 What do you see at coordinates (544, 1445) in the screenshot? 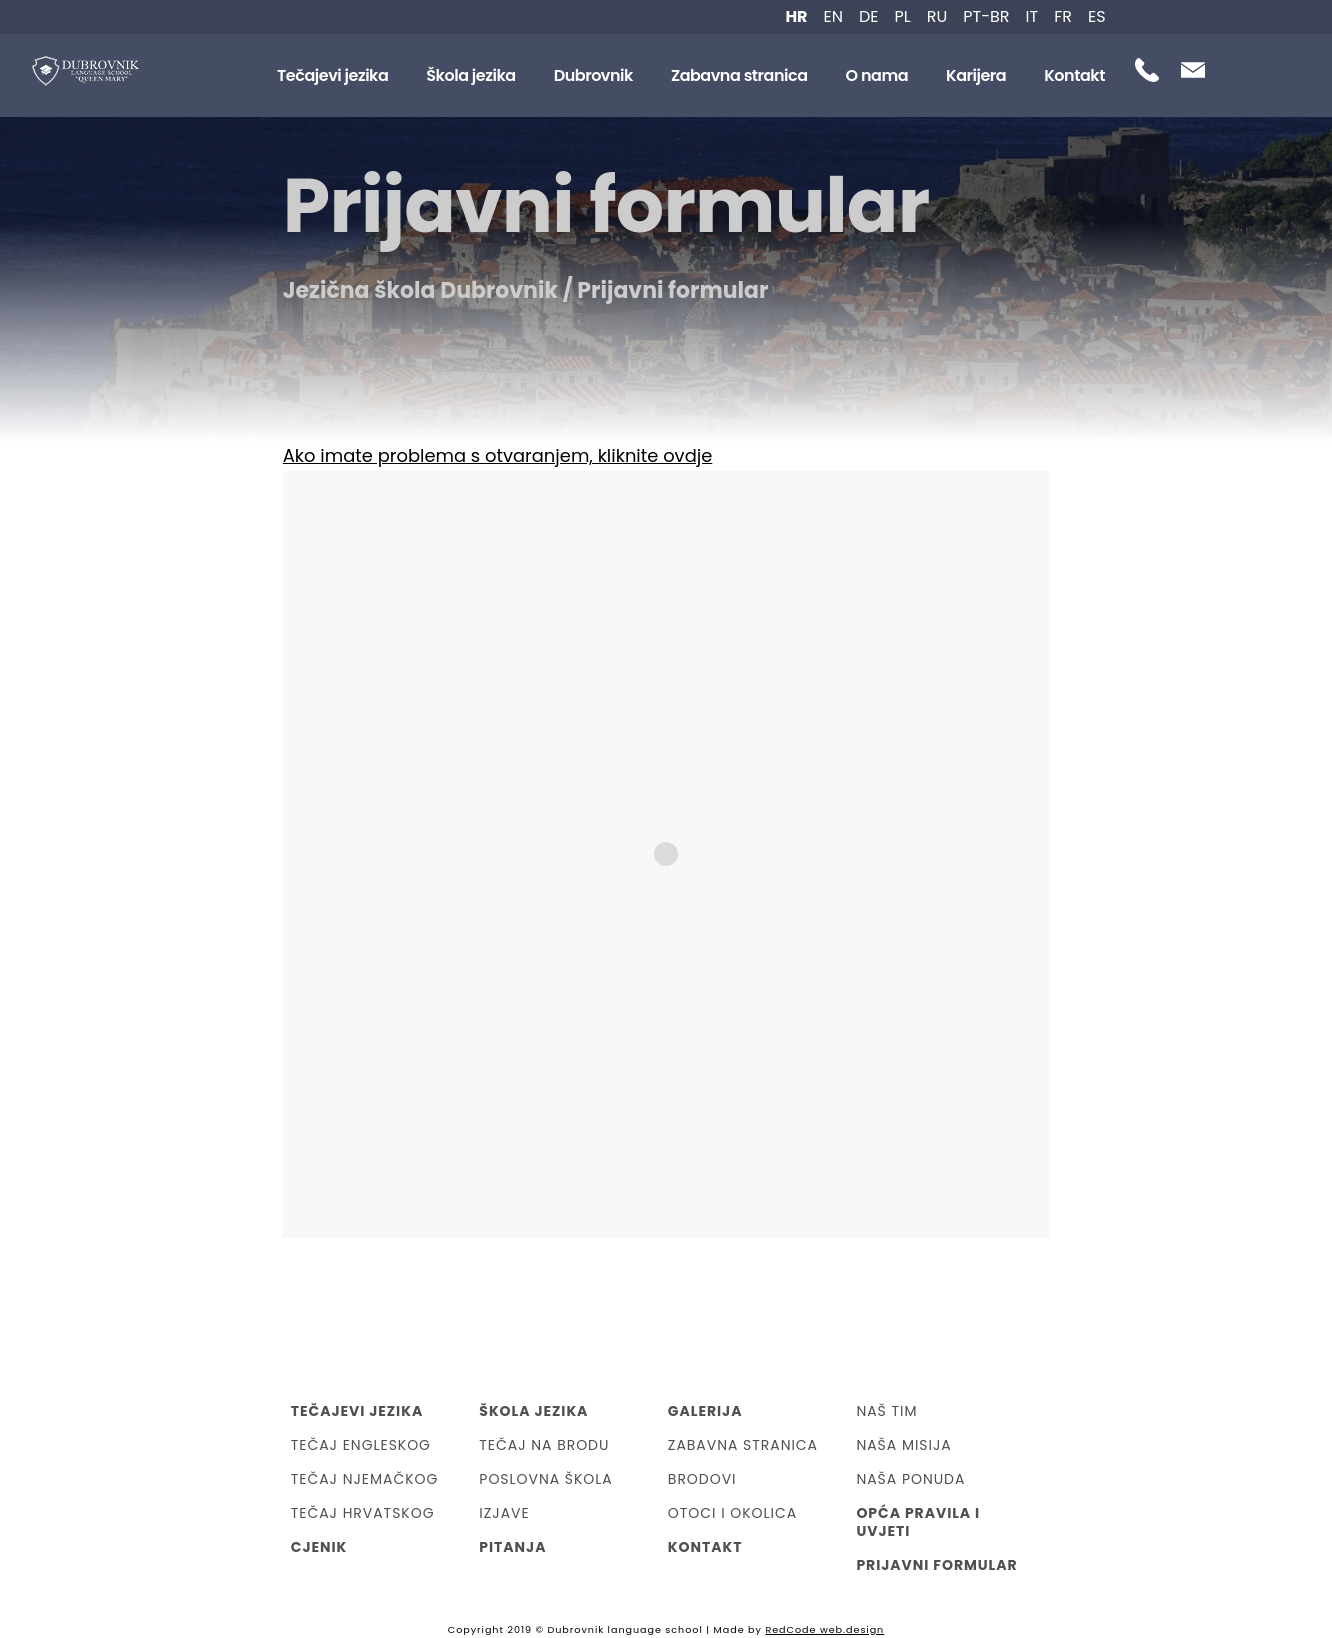
I see `Tečaj na brodu` at bounding box center [544, 1445].